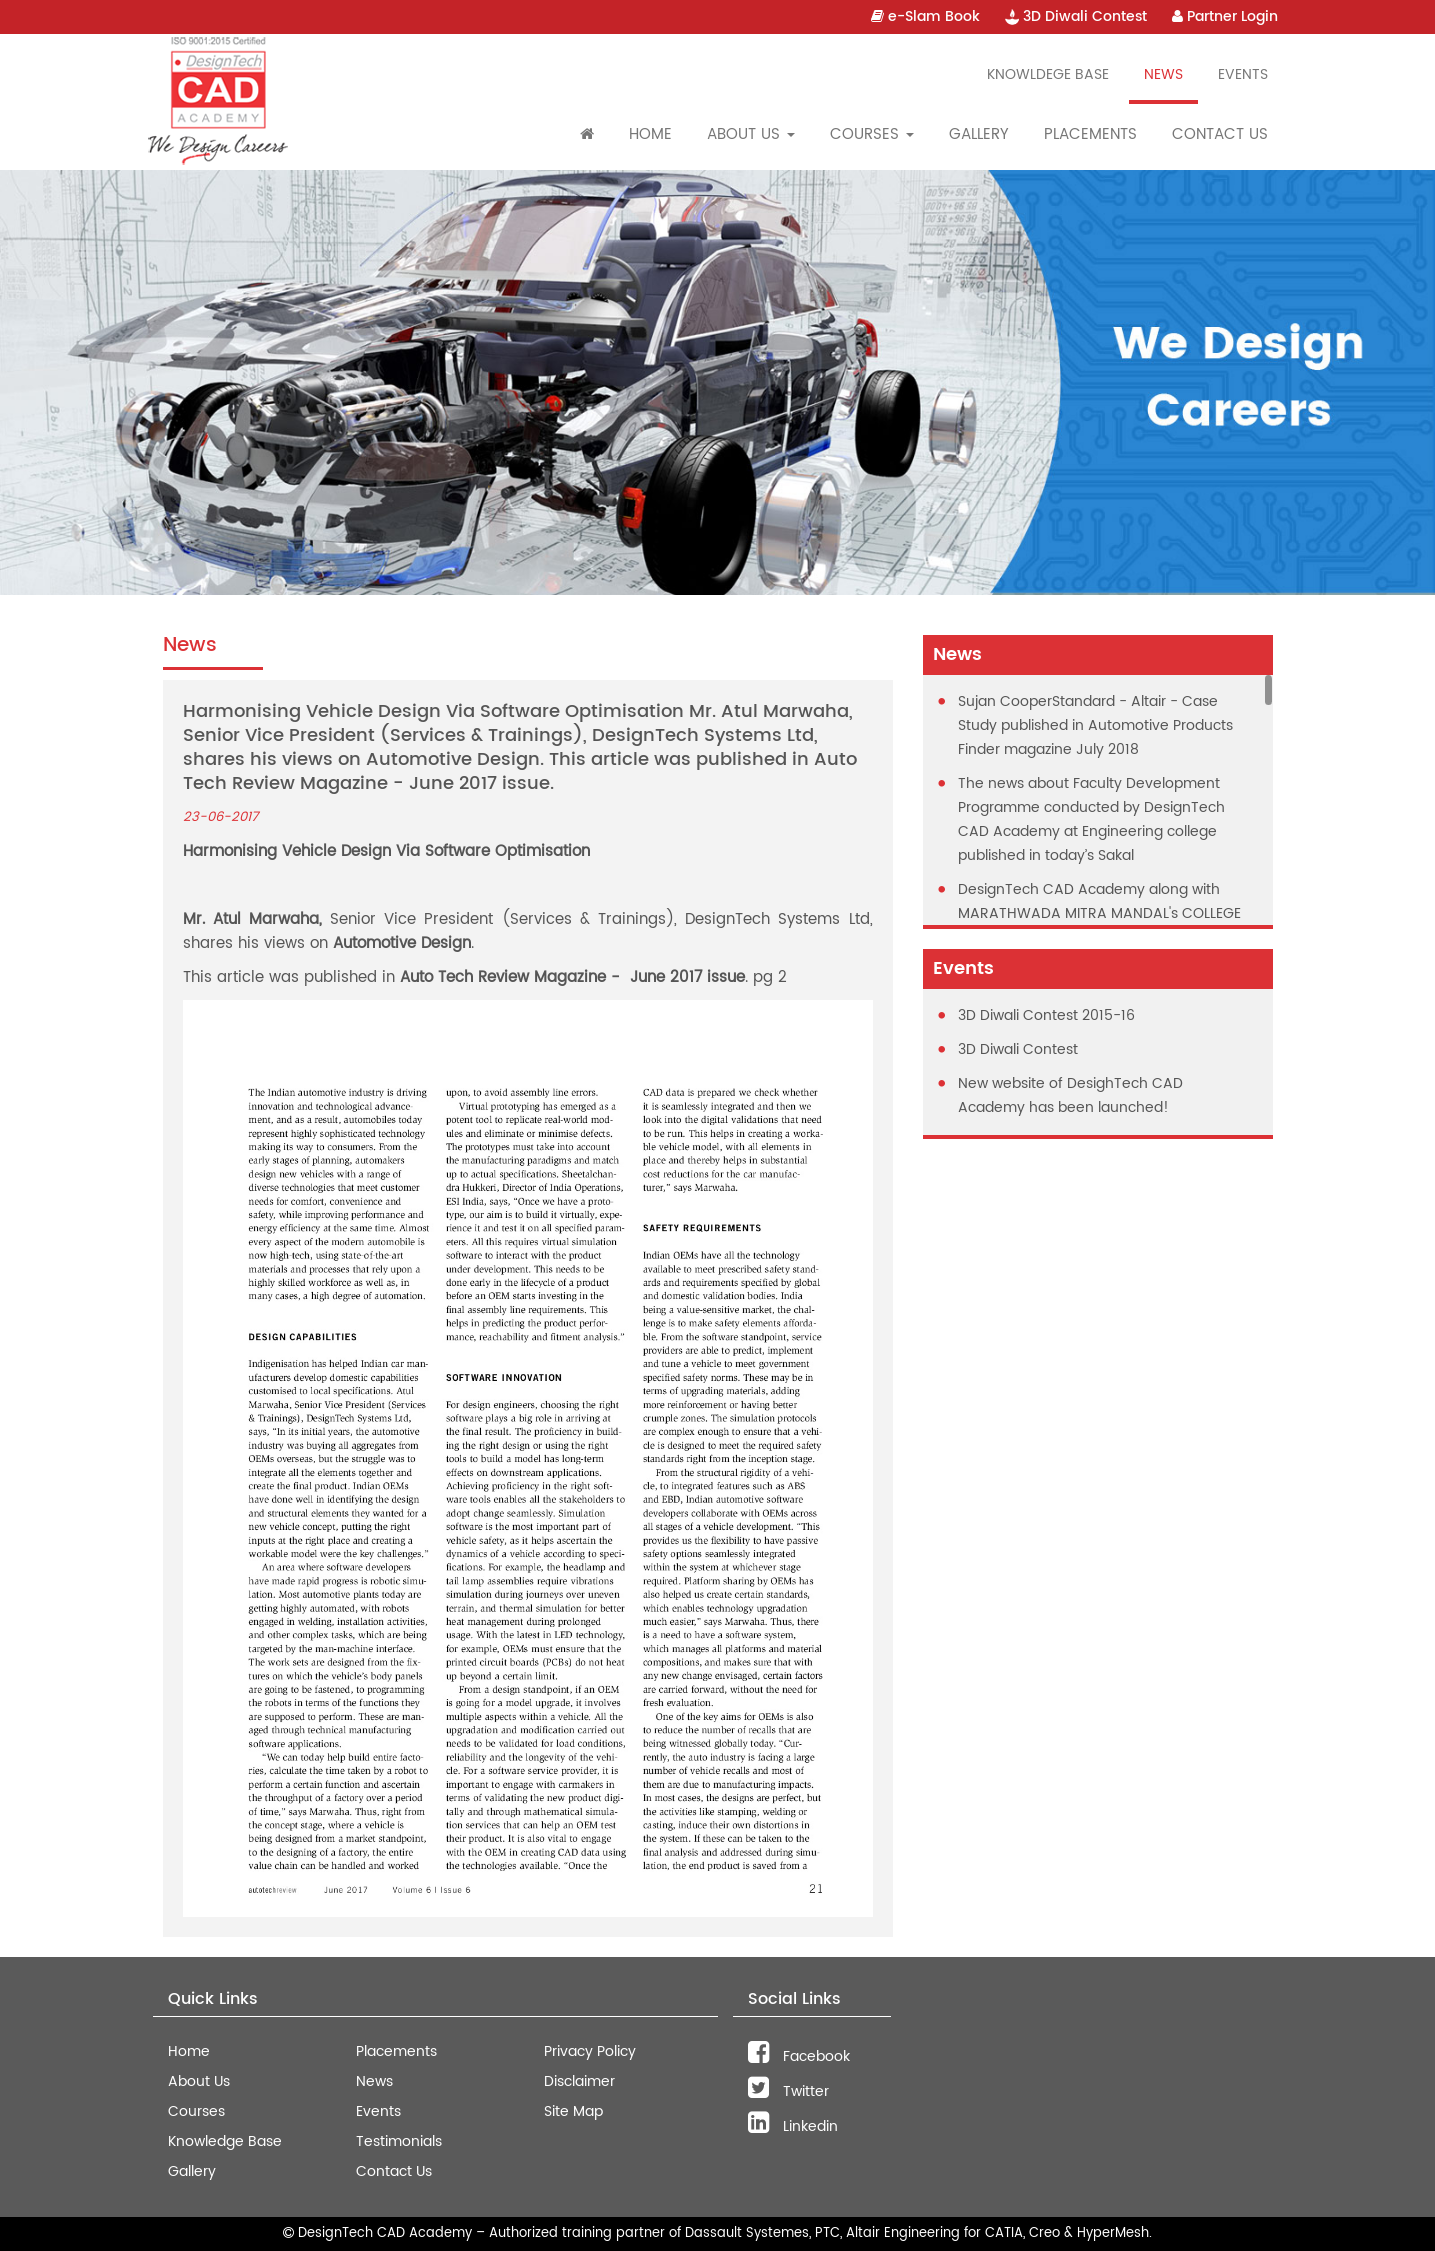 This screenshot has width=1435, height=2251. I want to click on e-Slam Book, so click(925, 16).